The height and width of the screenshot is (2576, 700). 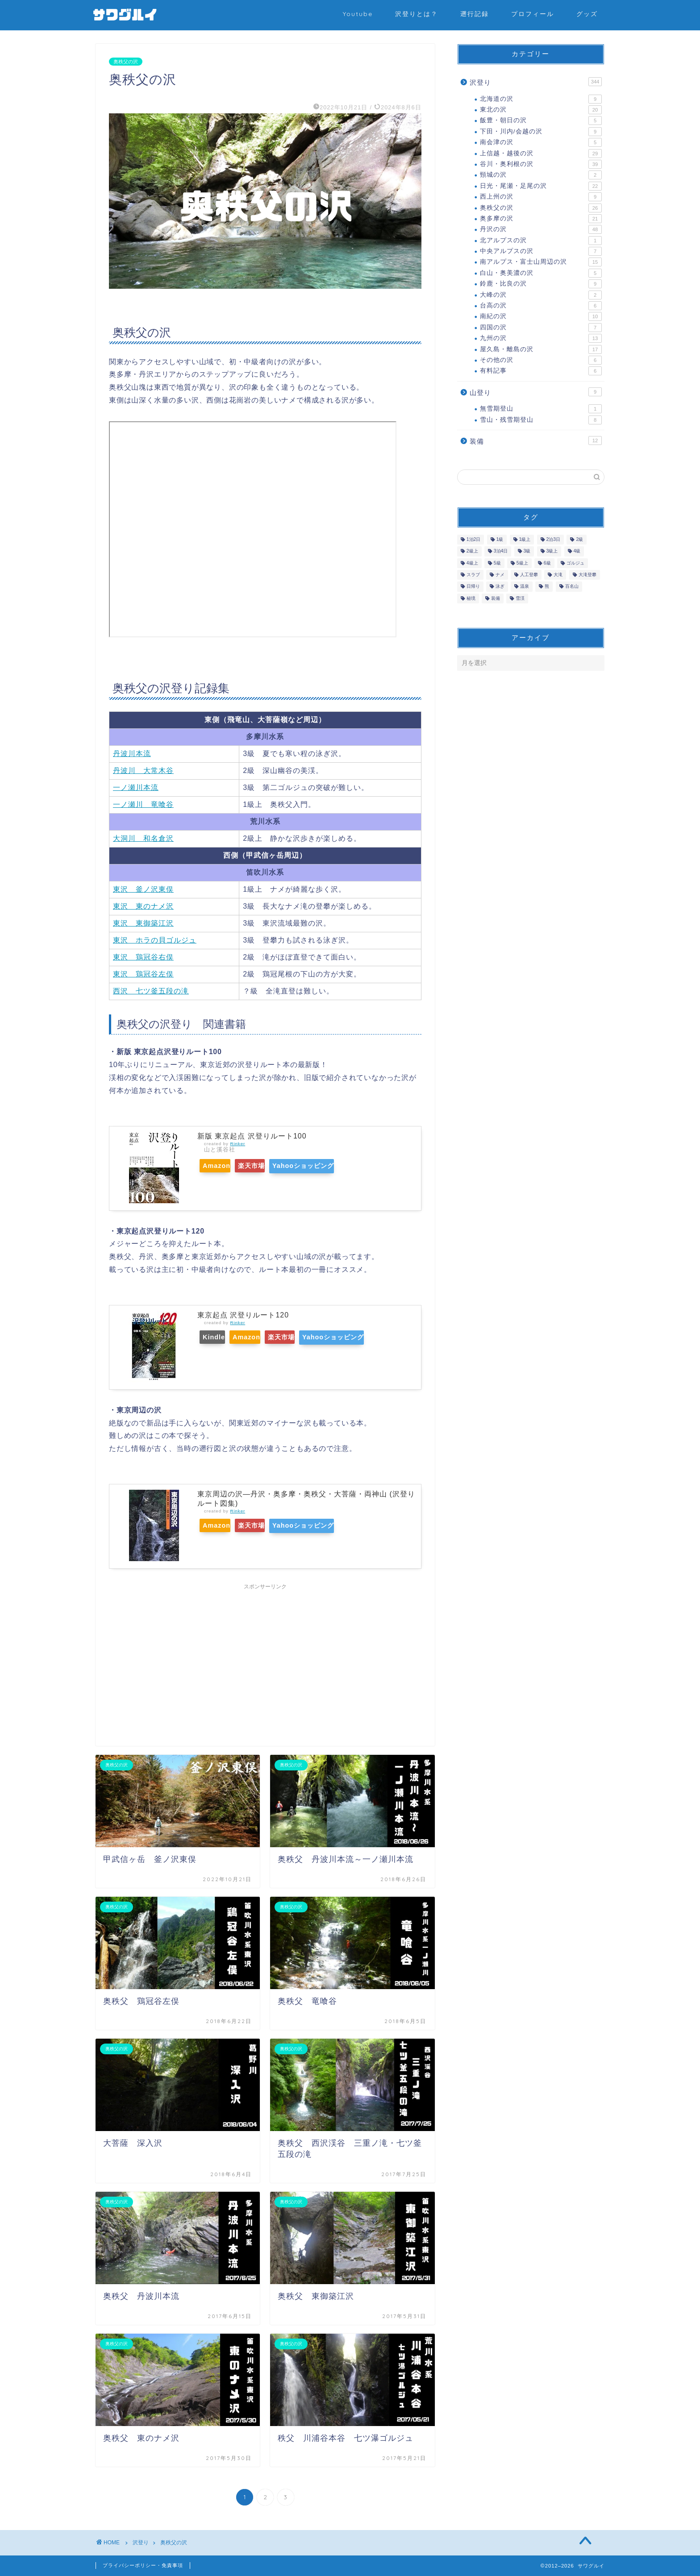 What do you see at coordinates (473, 586) in the screenshot?
I see `日帰り [日帰り (277個の項目)]` at bounding box center [473, 586].